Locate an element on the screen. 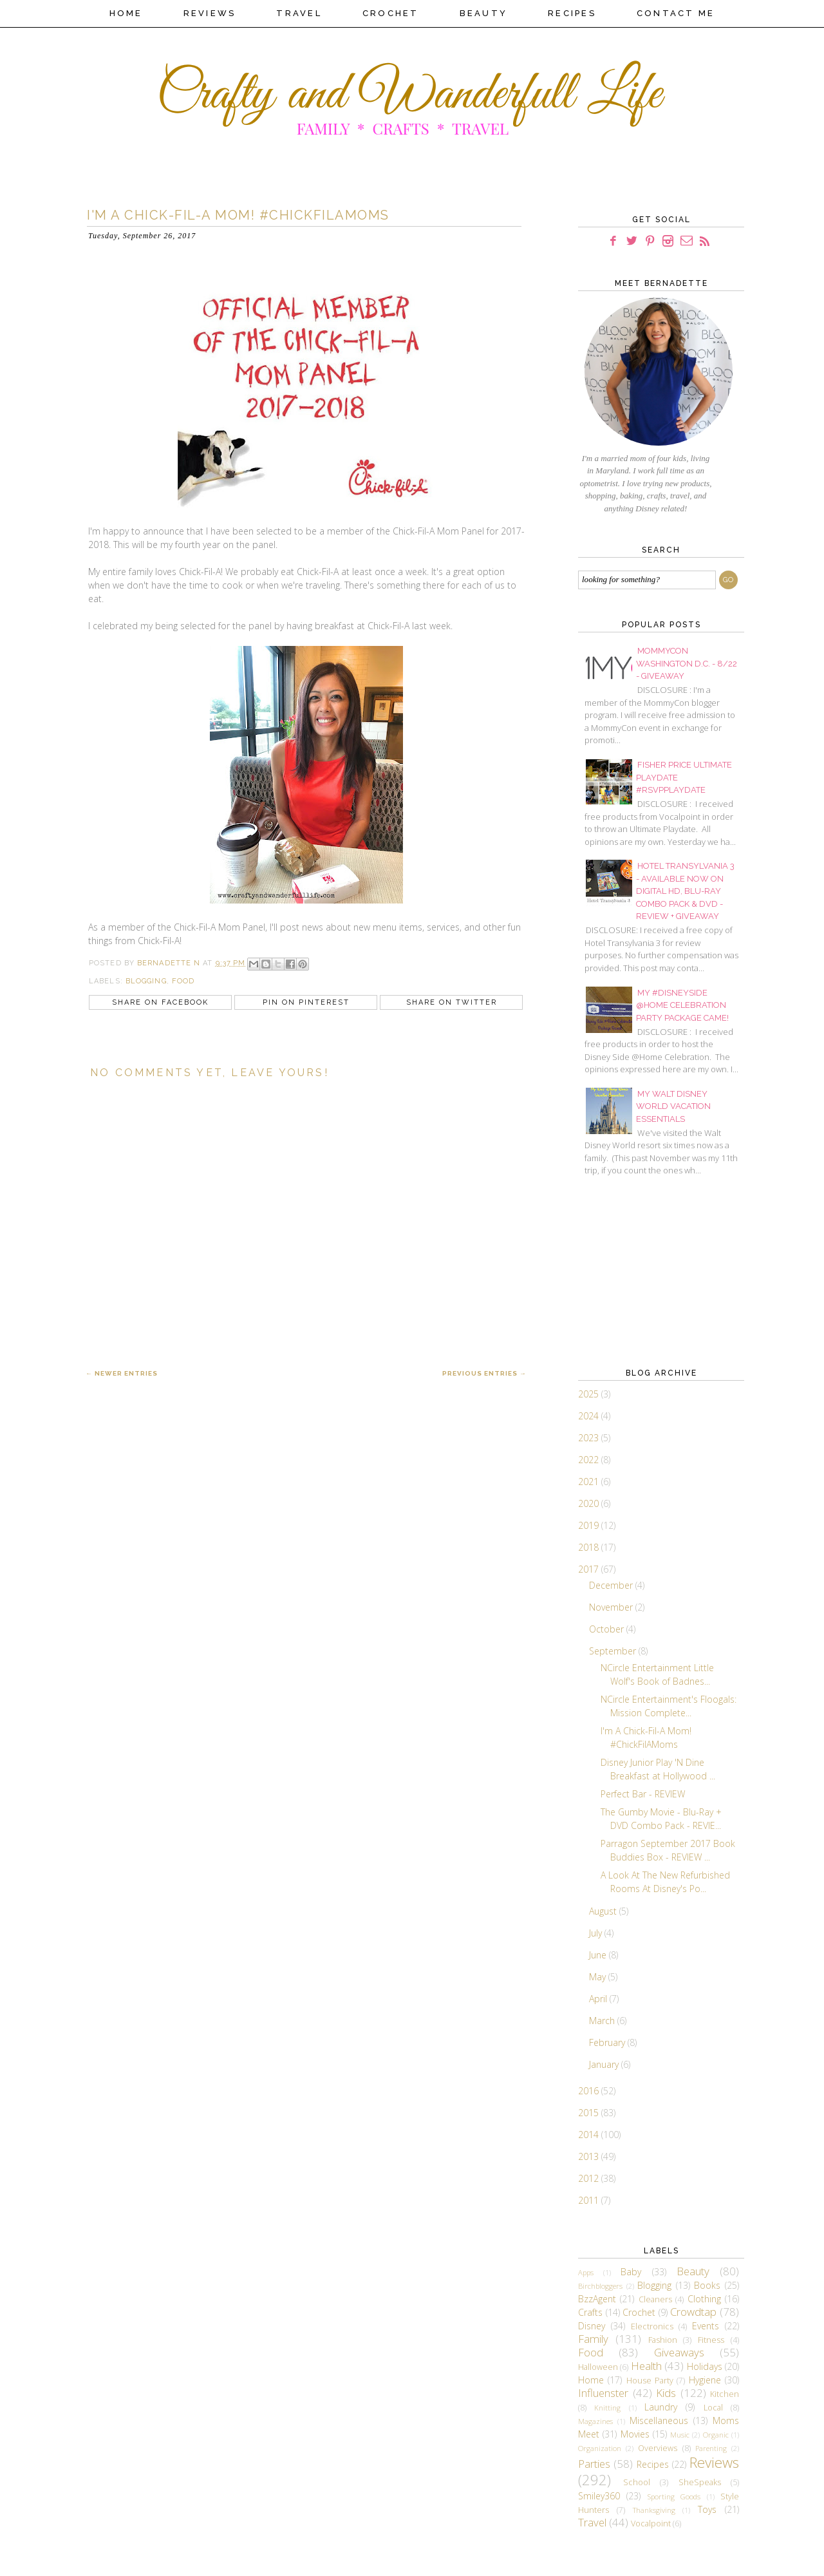 The image size is (824, 2576). Toys is located at coordinates (707, 2509).